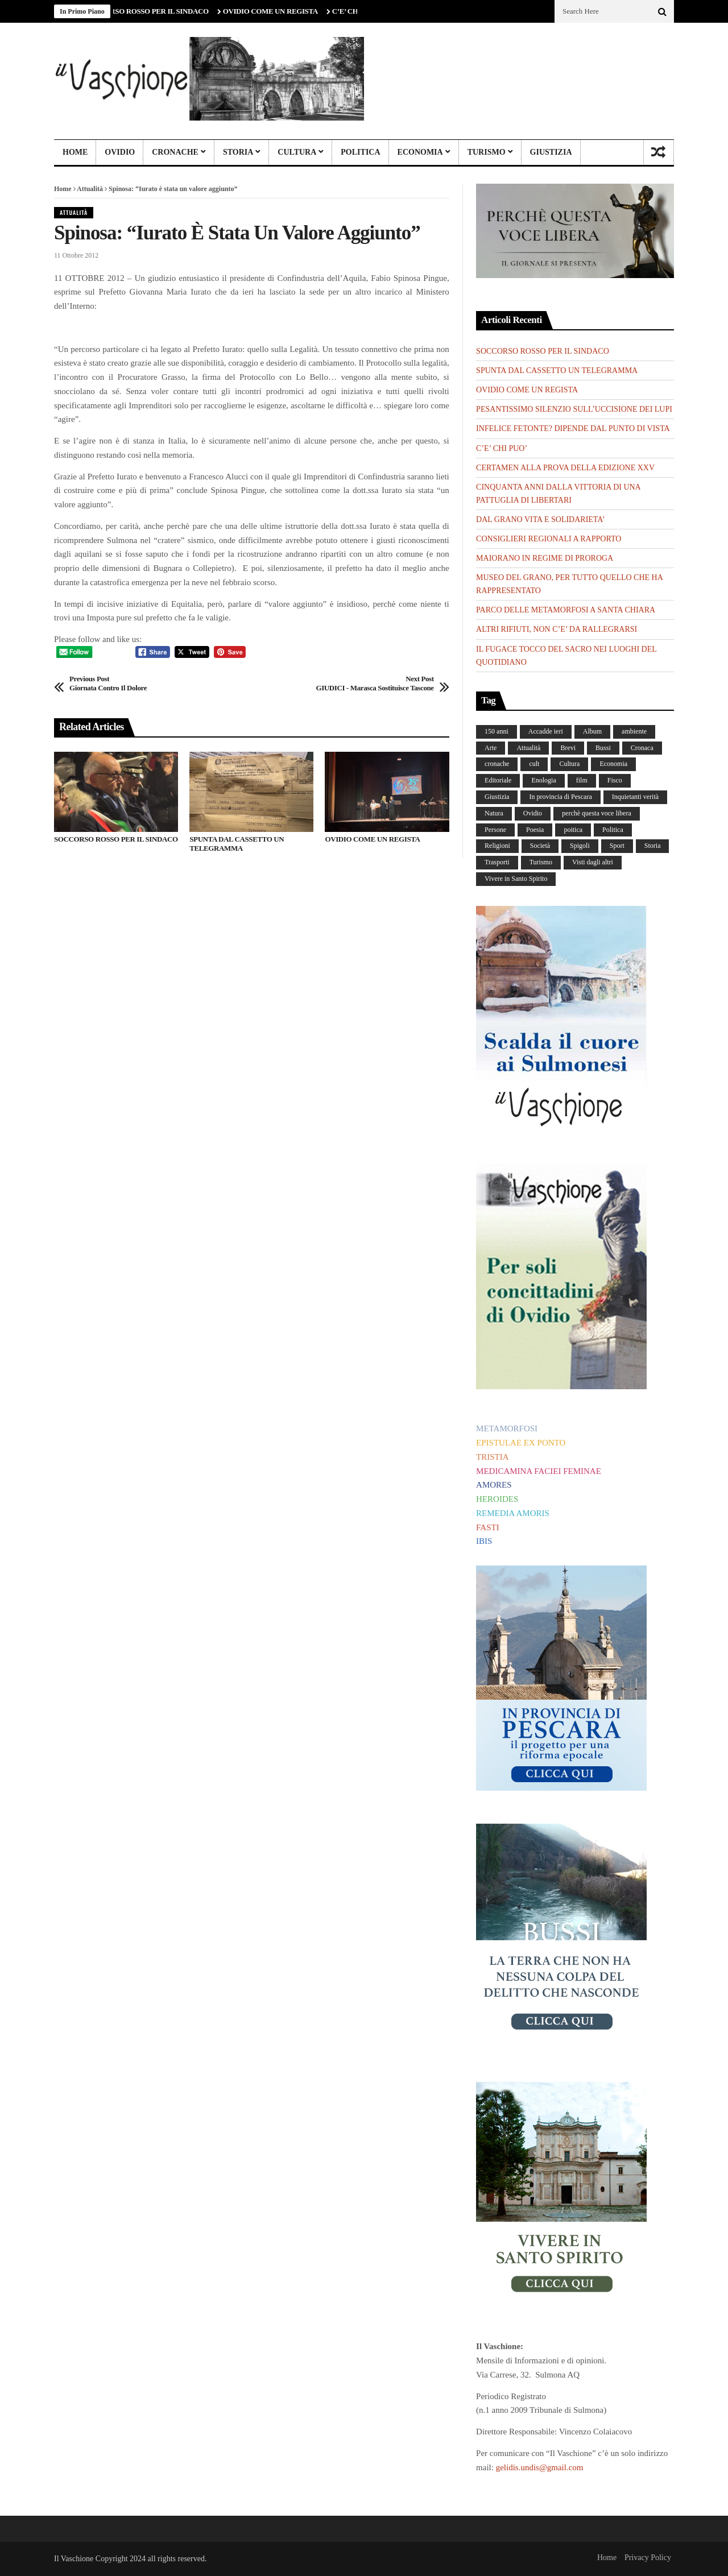  Describe the element at coordinates (540, 519) in the screenshot. I see `DAL GRANO VITA E SOLIDARIETA’` at that location.